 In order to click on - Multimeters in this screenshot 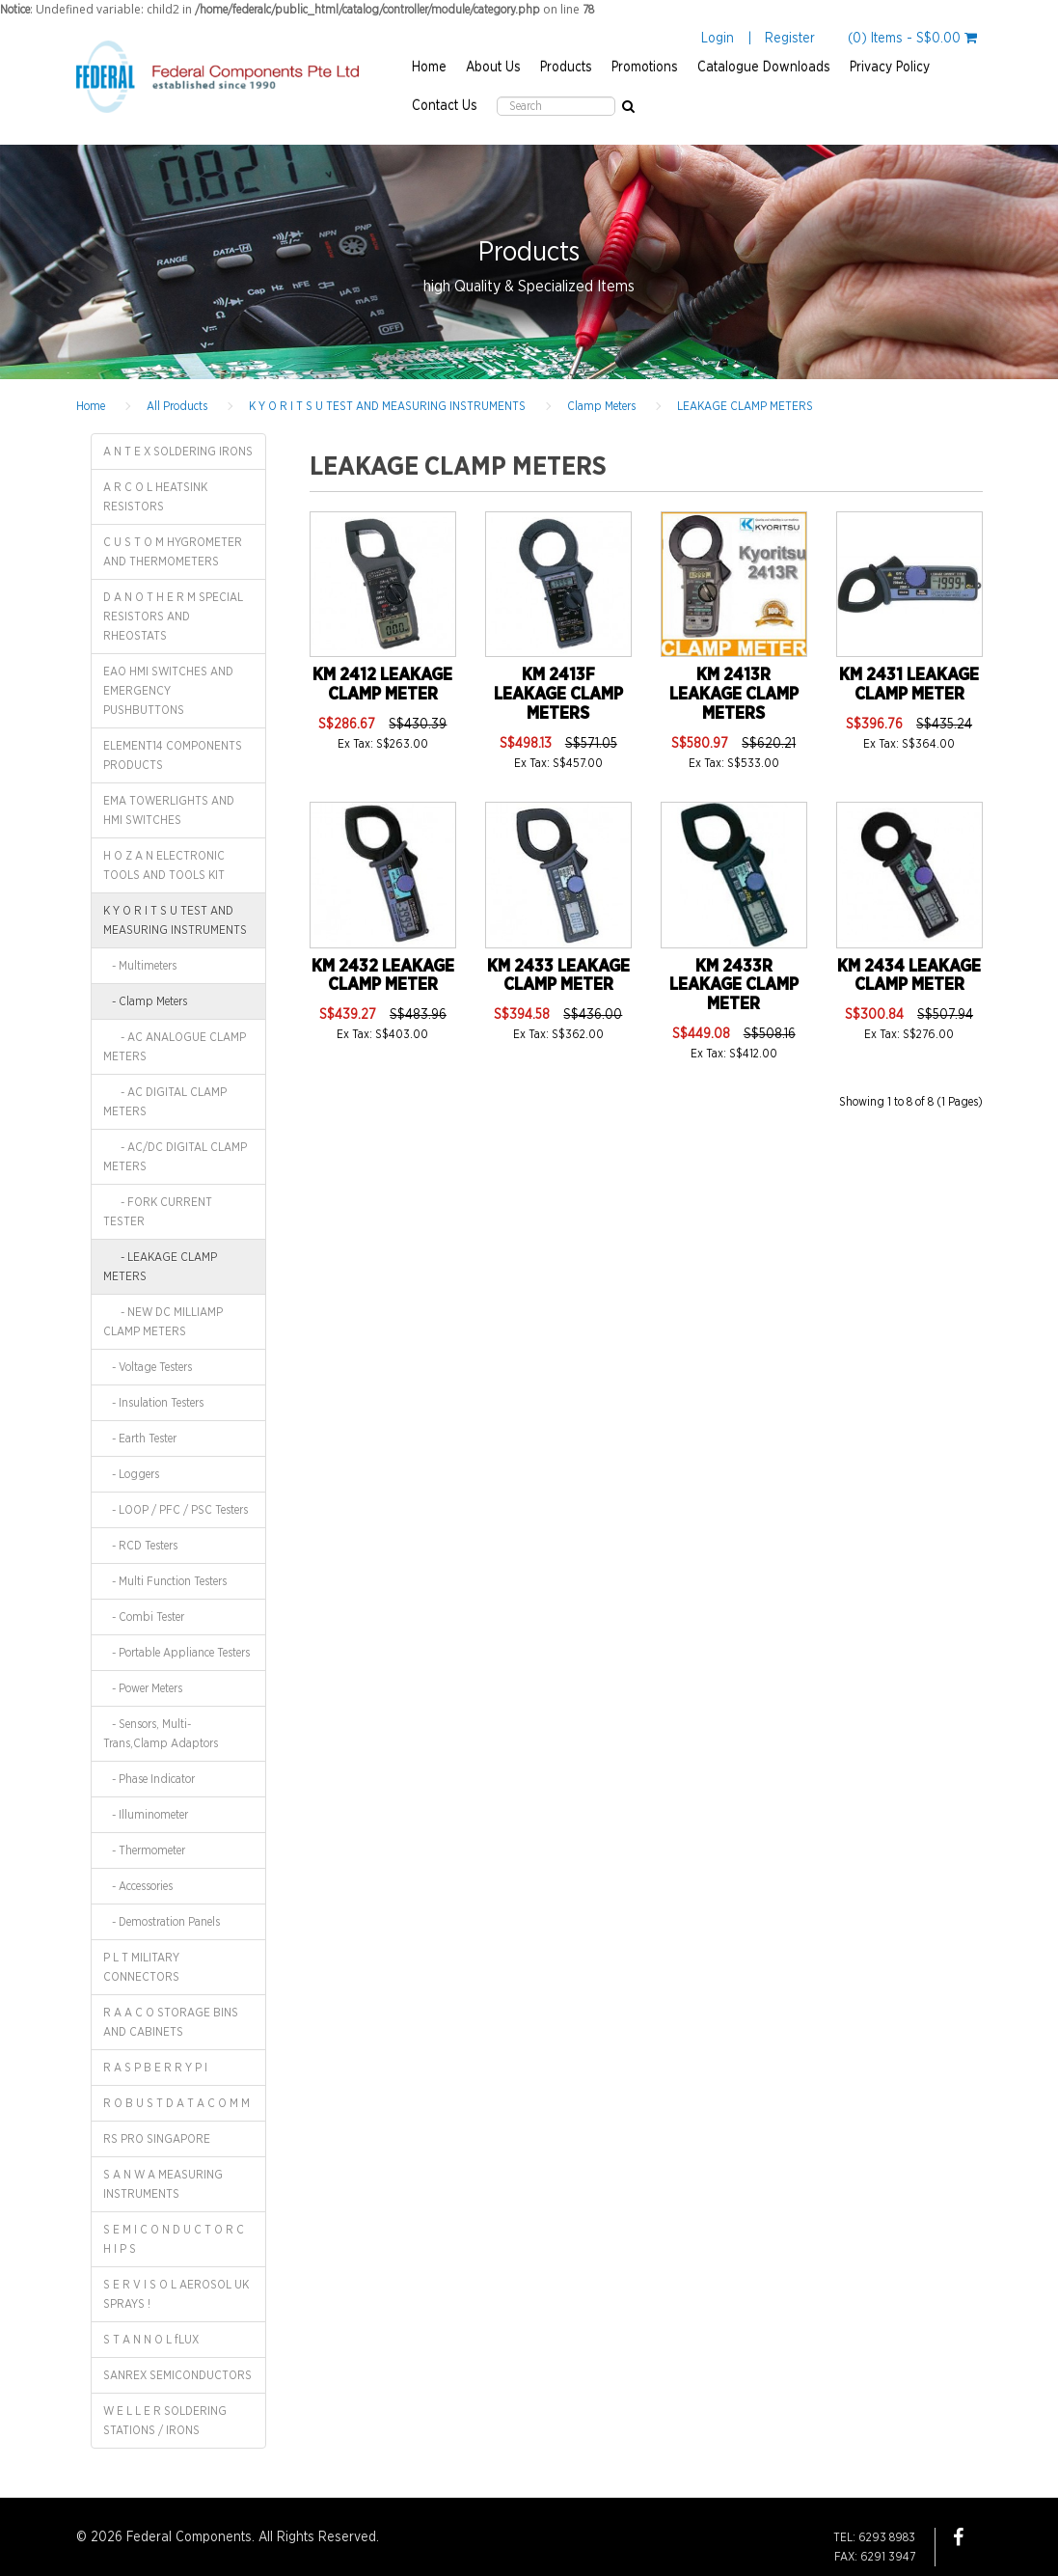, I will do `click(139, 966)`.